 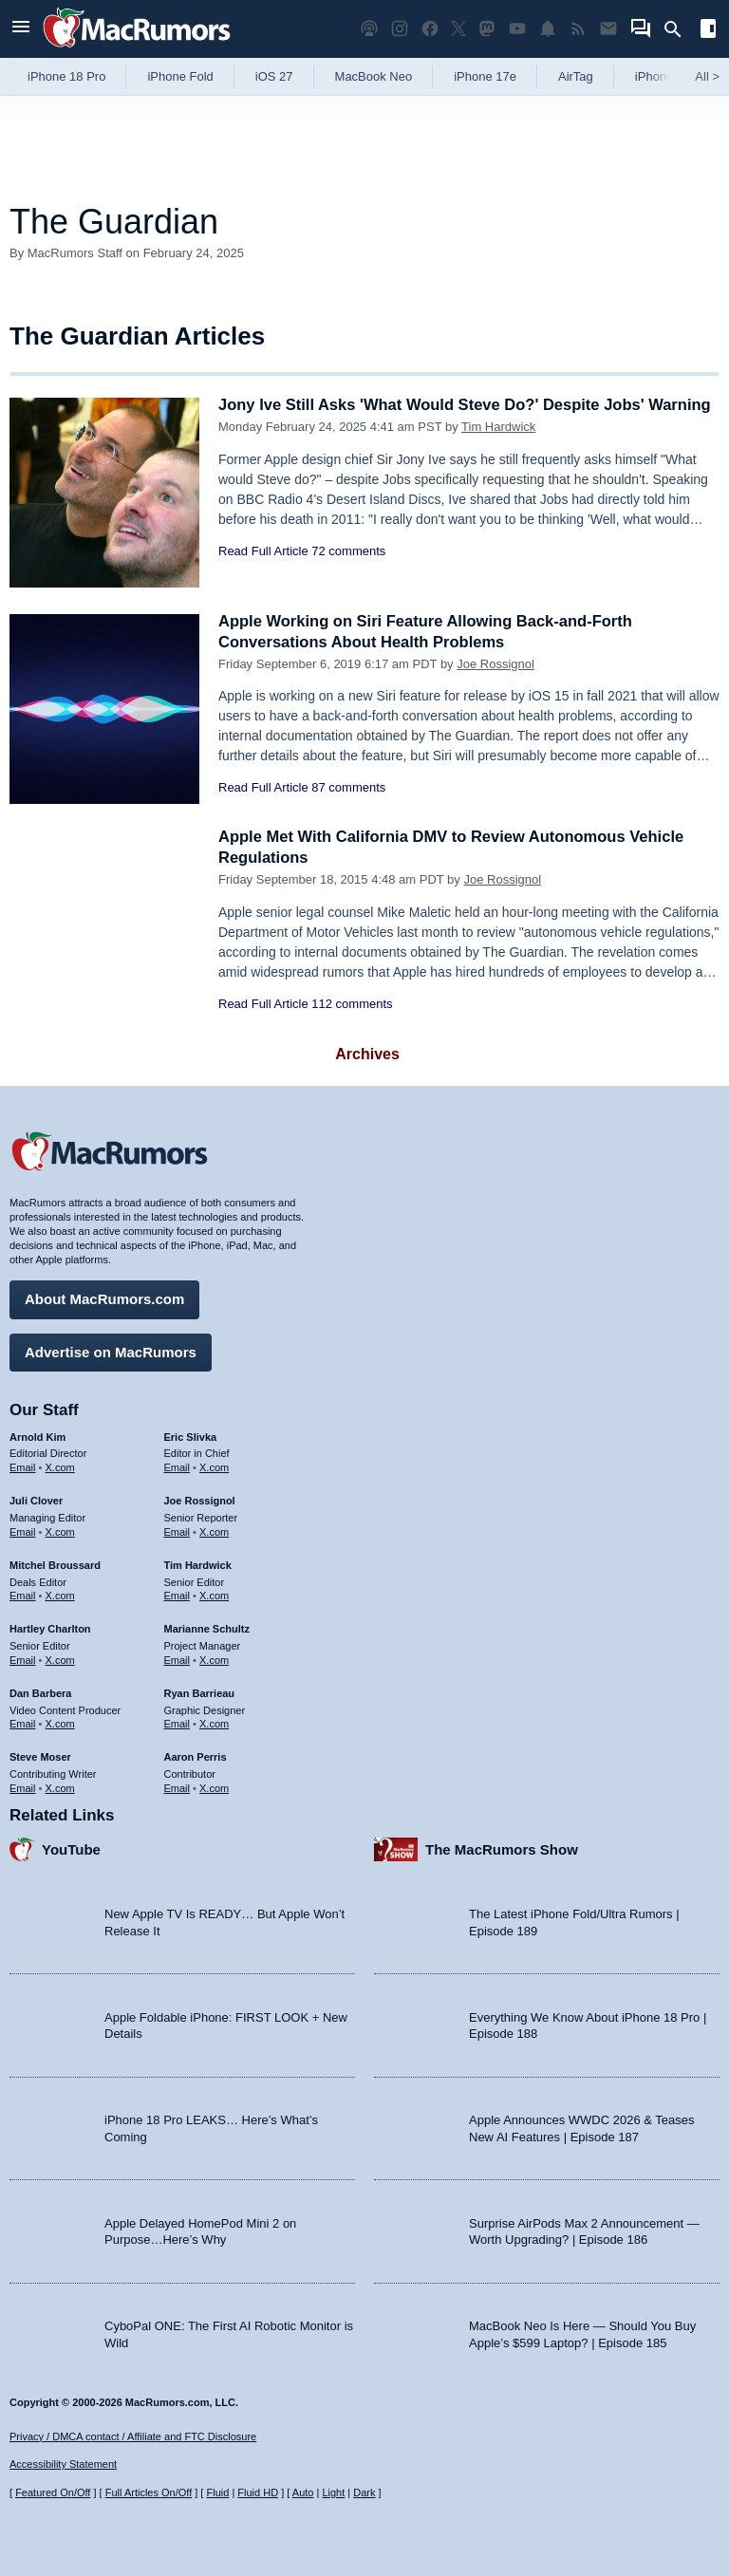 What do you see at coordinates (22, 1466) in the screenshot?
I see `Email [Email Arnold Kim in email client]` at bounding box center [22, 1466].